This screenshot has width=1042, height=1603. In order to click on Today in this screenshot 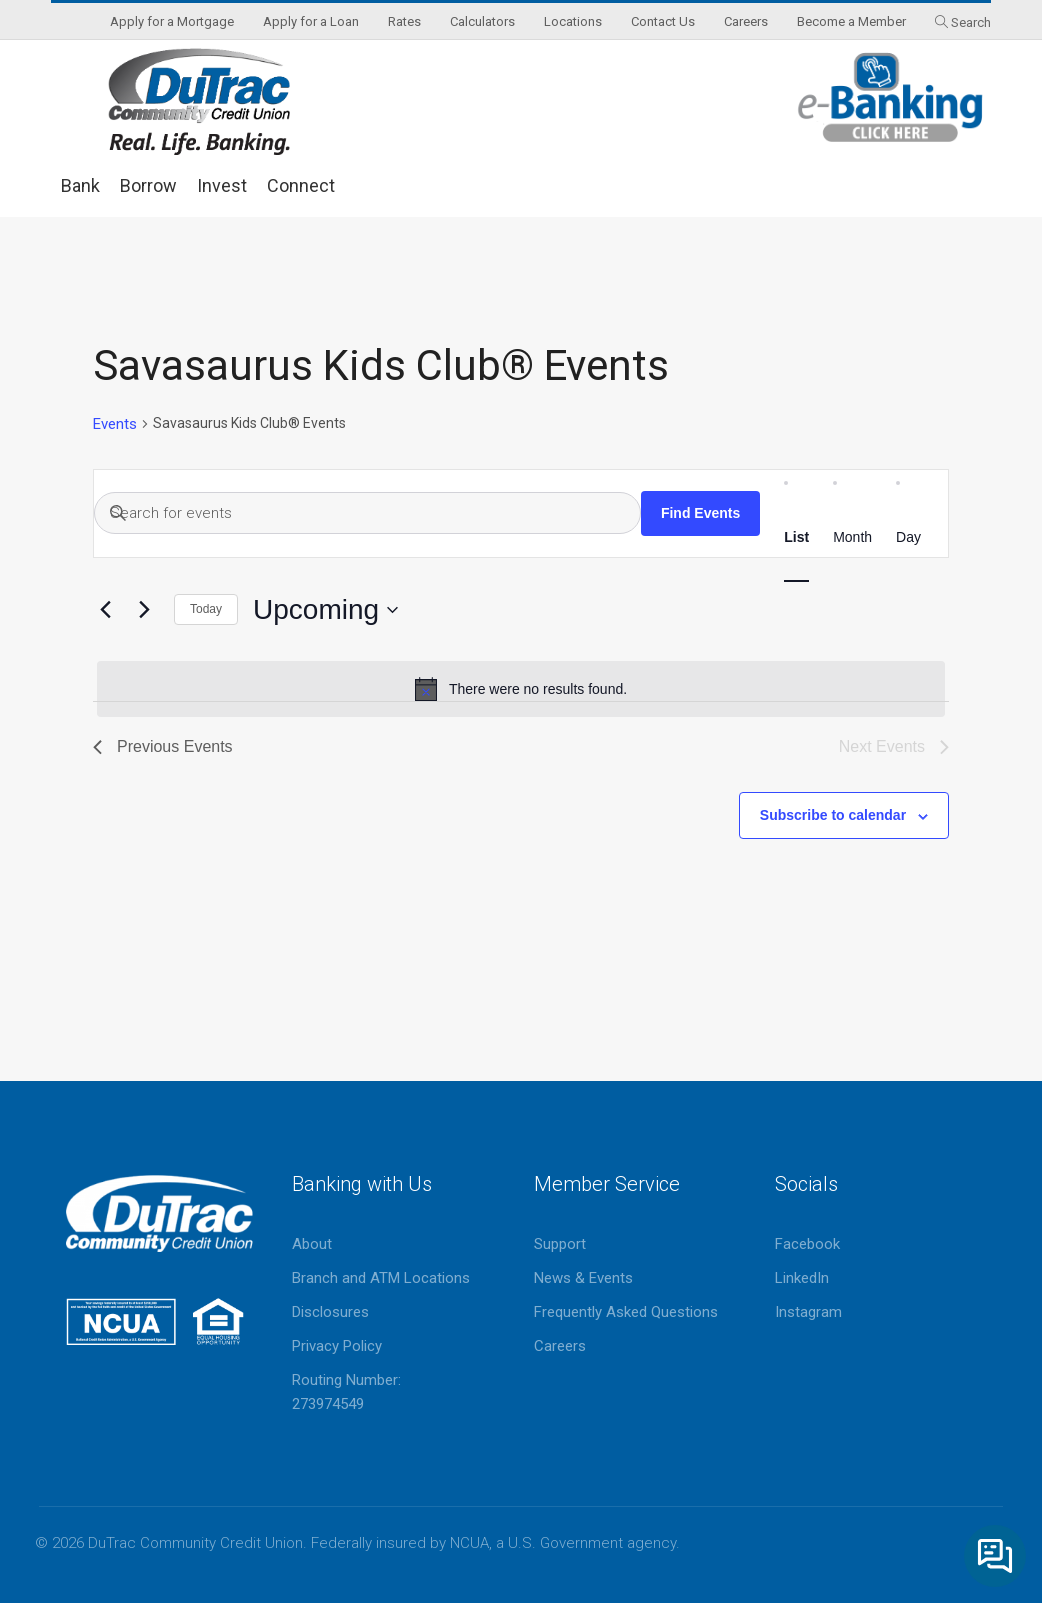, I will do `click(206, 609)`.